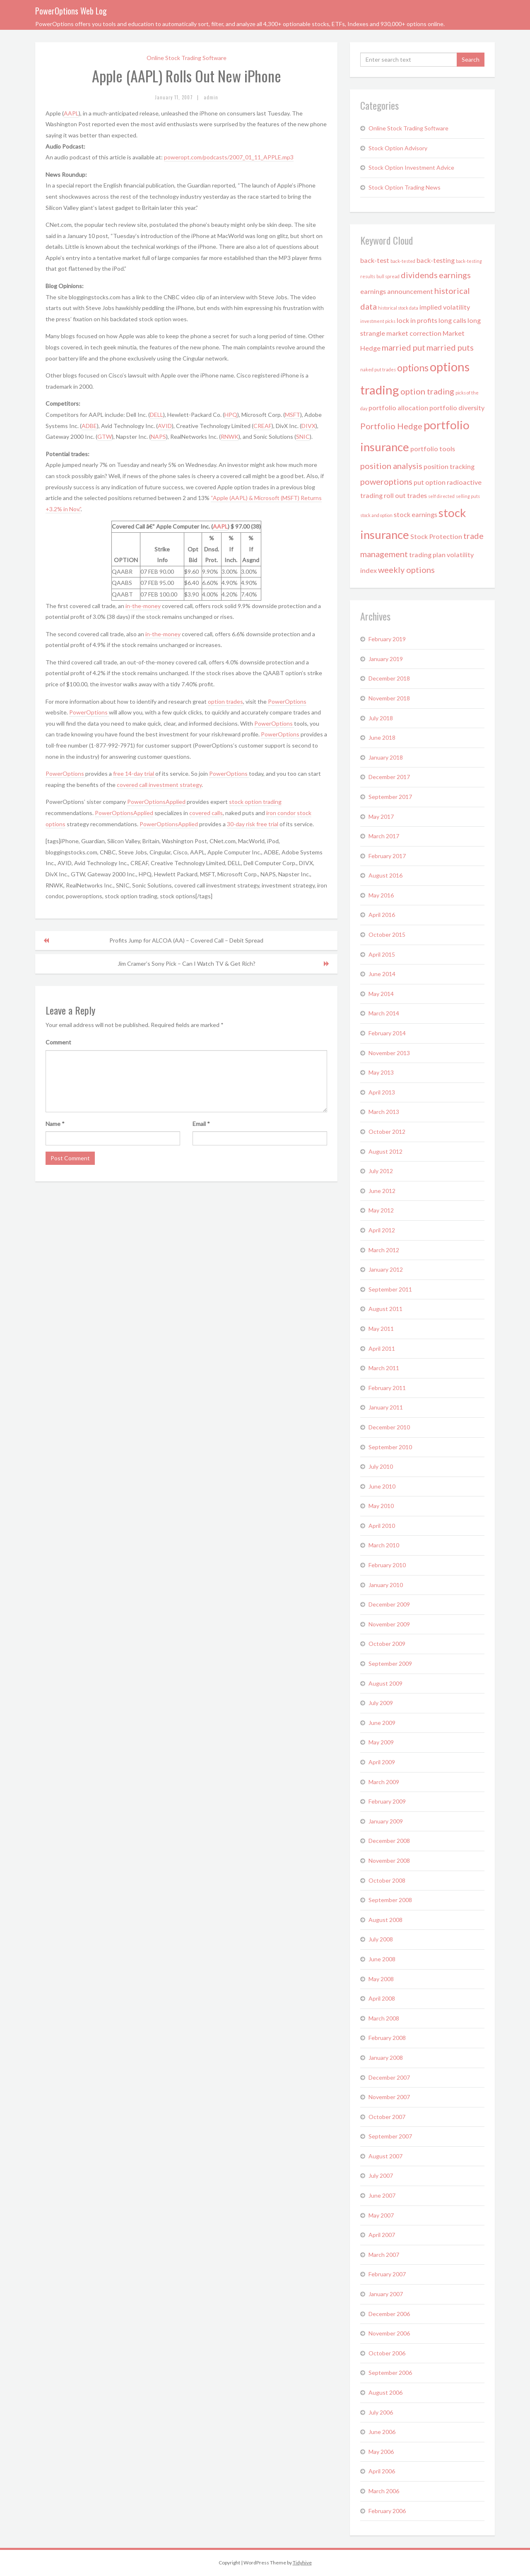 The width and height of the screenshot is (530, 2576). What do you see at coordinates (384, 1249) in the screenshot?
I see `March 2012` at bounding box center [384, 1249].